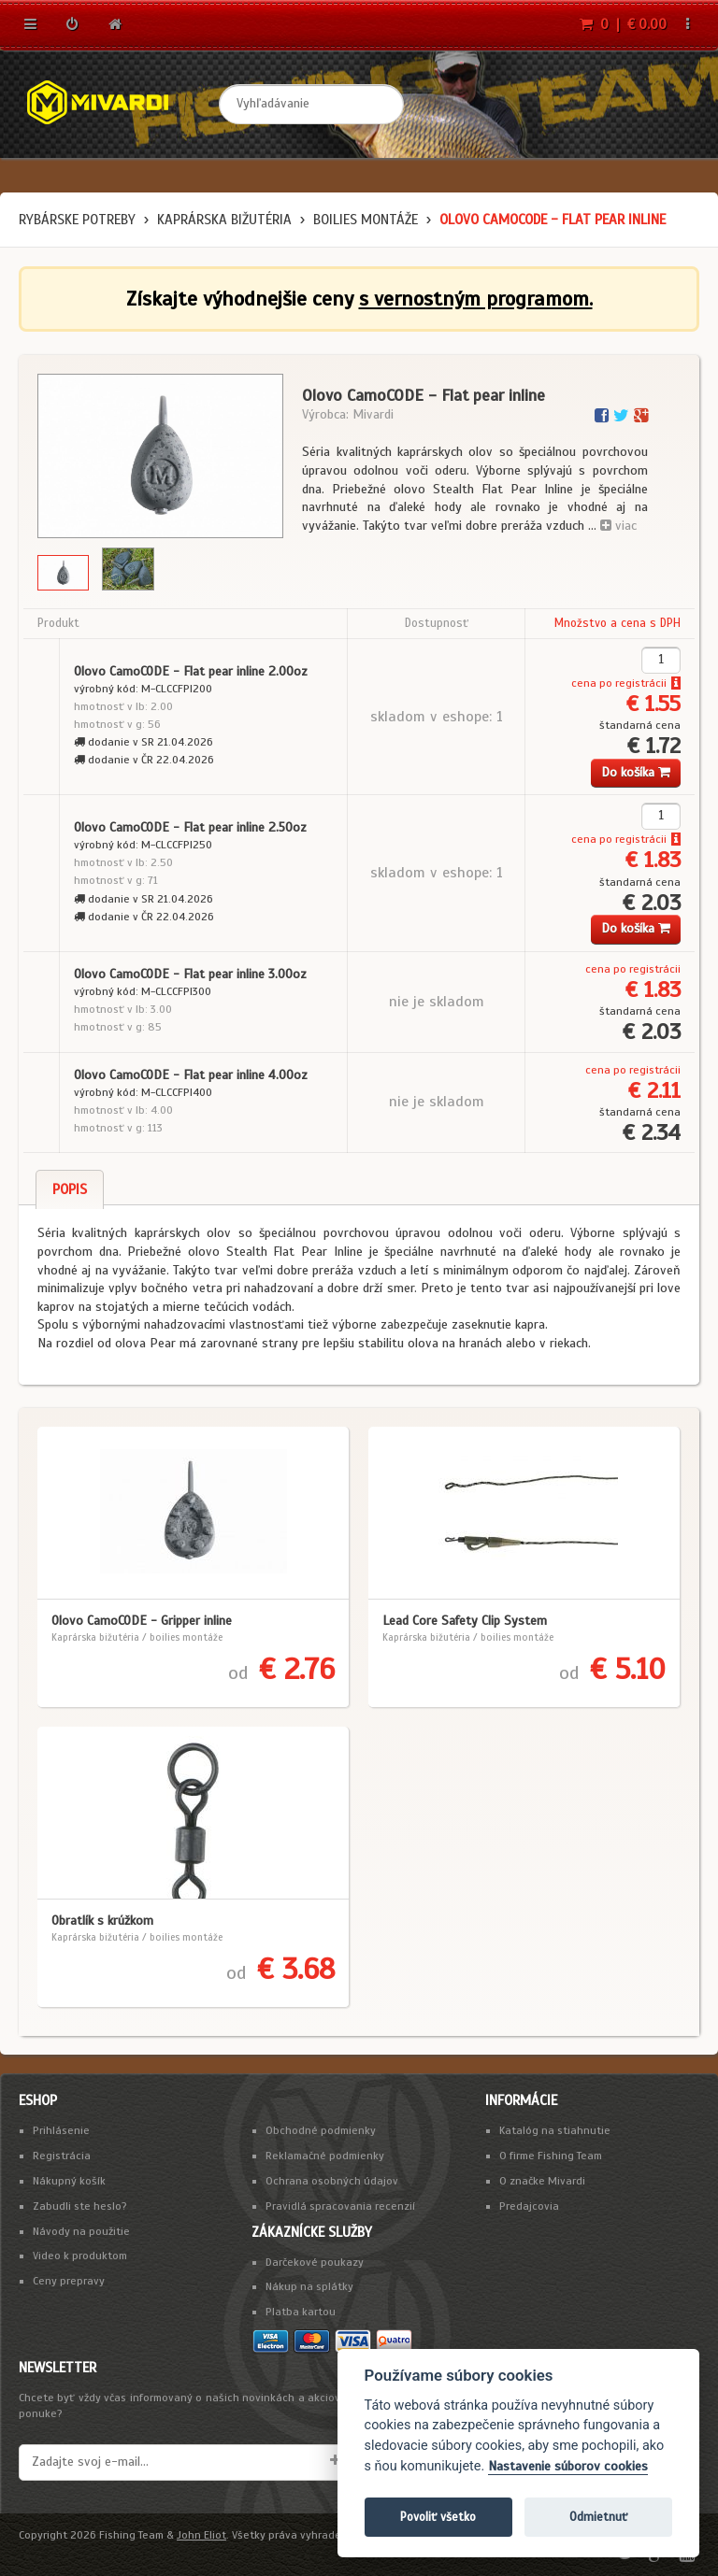 The width and height of the screenshot is (718, 2576). I want to click on Platba kartou, so click(301, 2311).